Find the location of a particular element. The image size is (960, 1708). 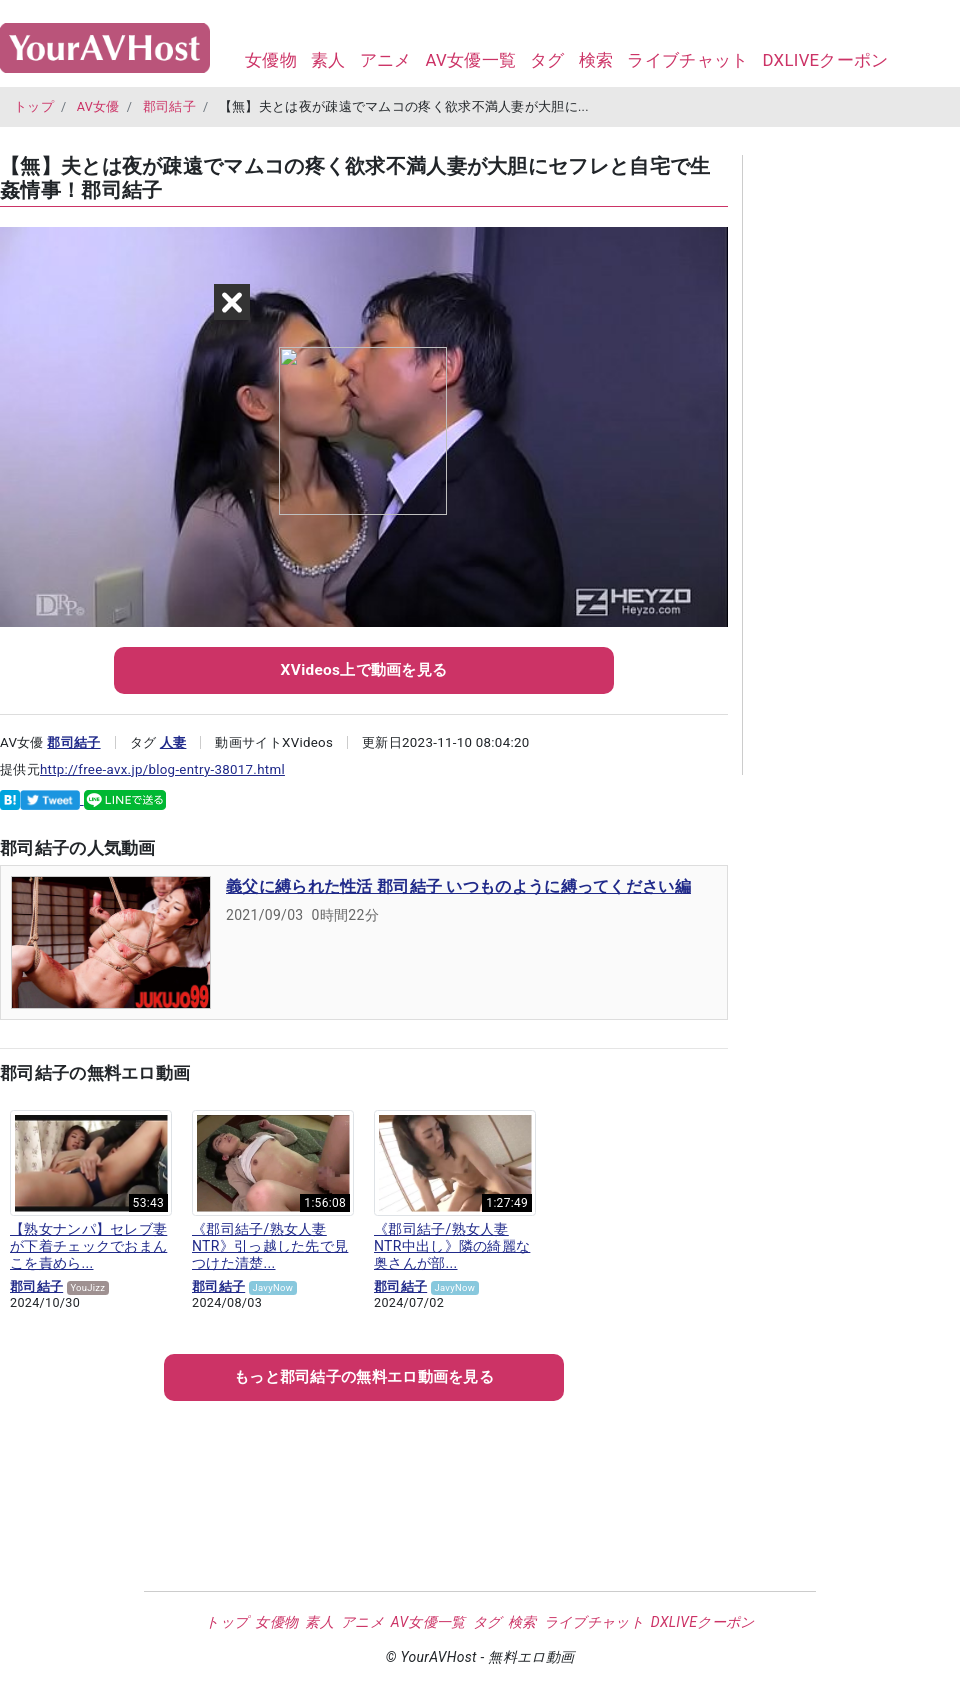

検索 is located at coordinates (596, 60).